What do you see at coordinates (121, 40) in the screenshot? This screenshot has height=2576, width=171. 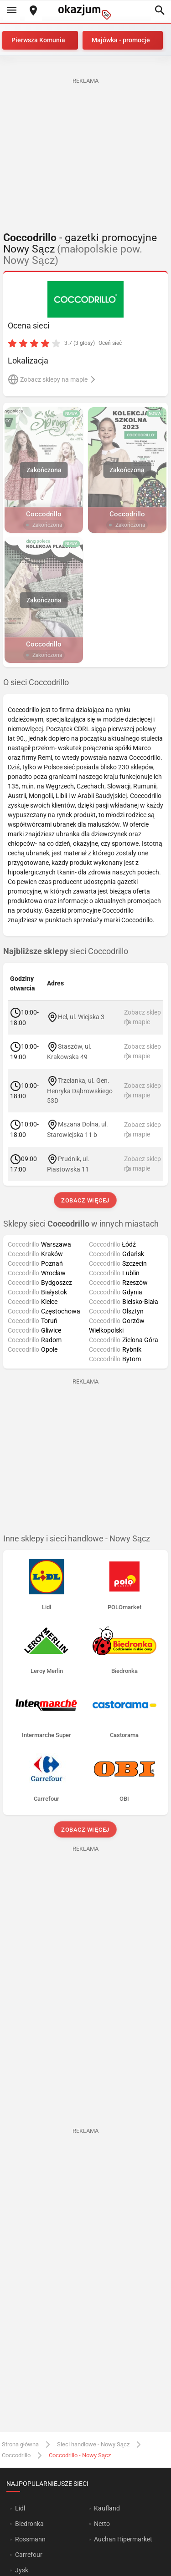 I see `Majówka - promocje` at bounding box center [121, 40].